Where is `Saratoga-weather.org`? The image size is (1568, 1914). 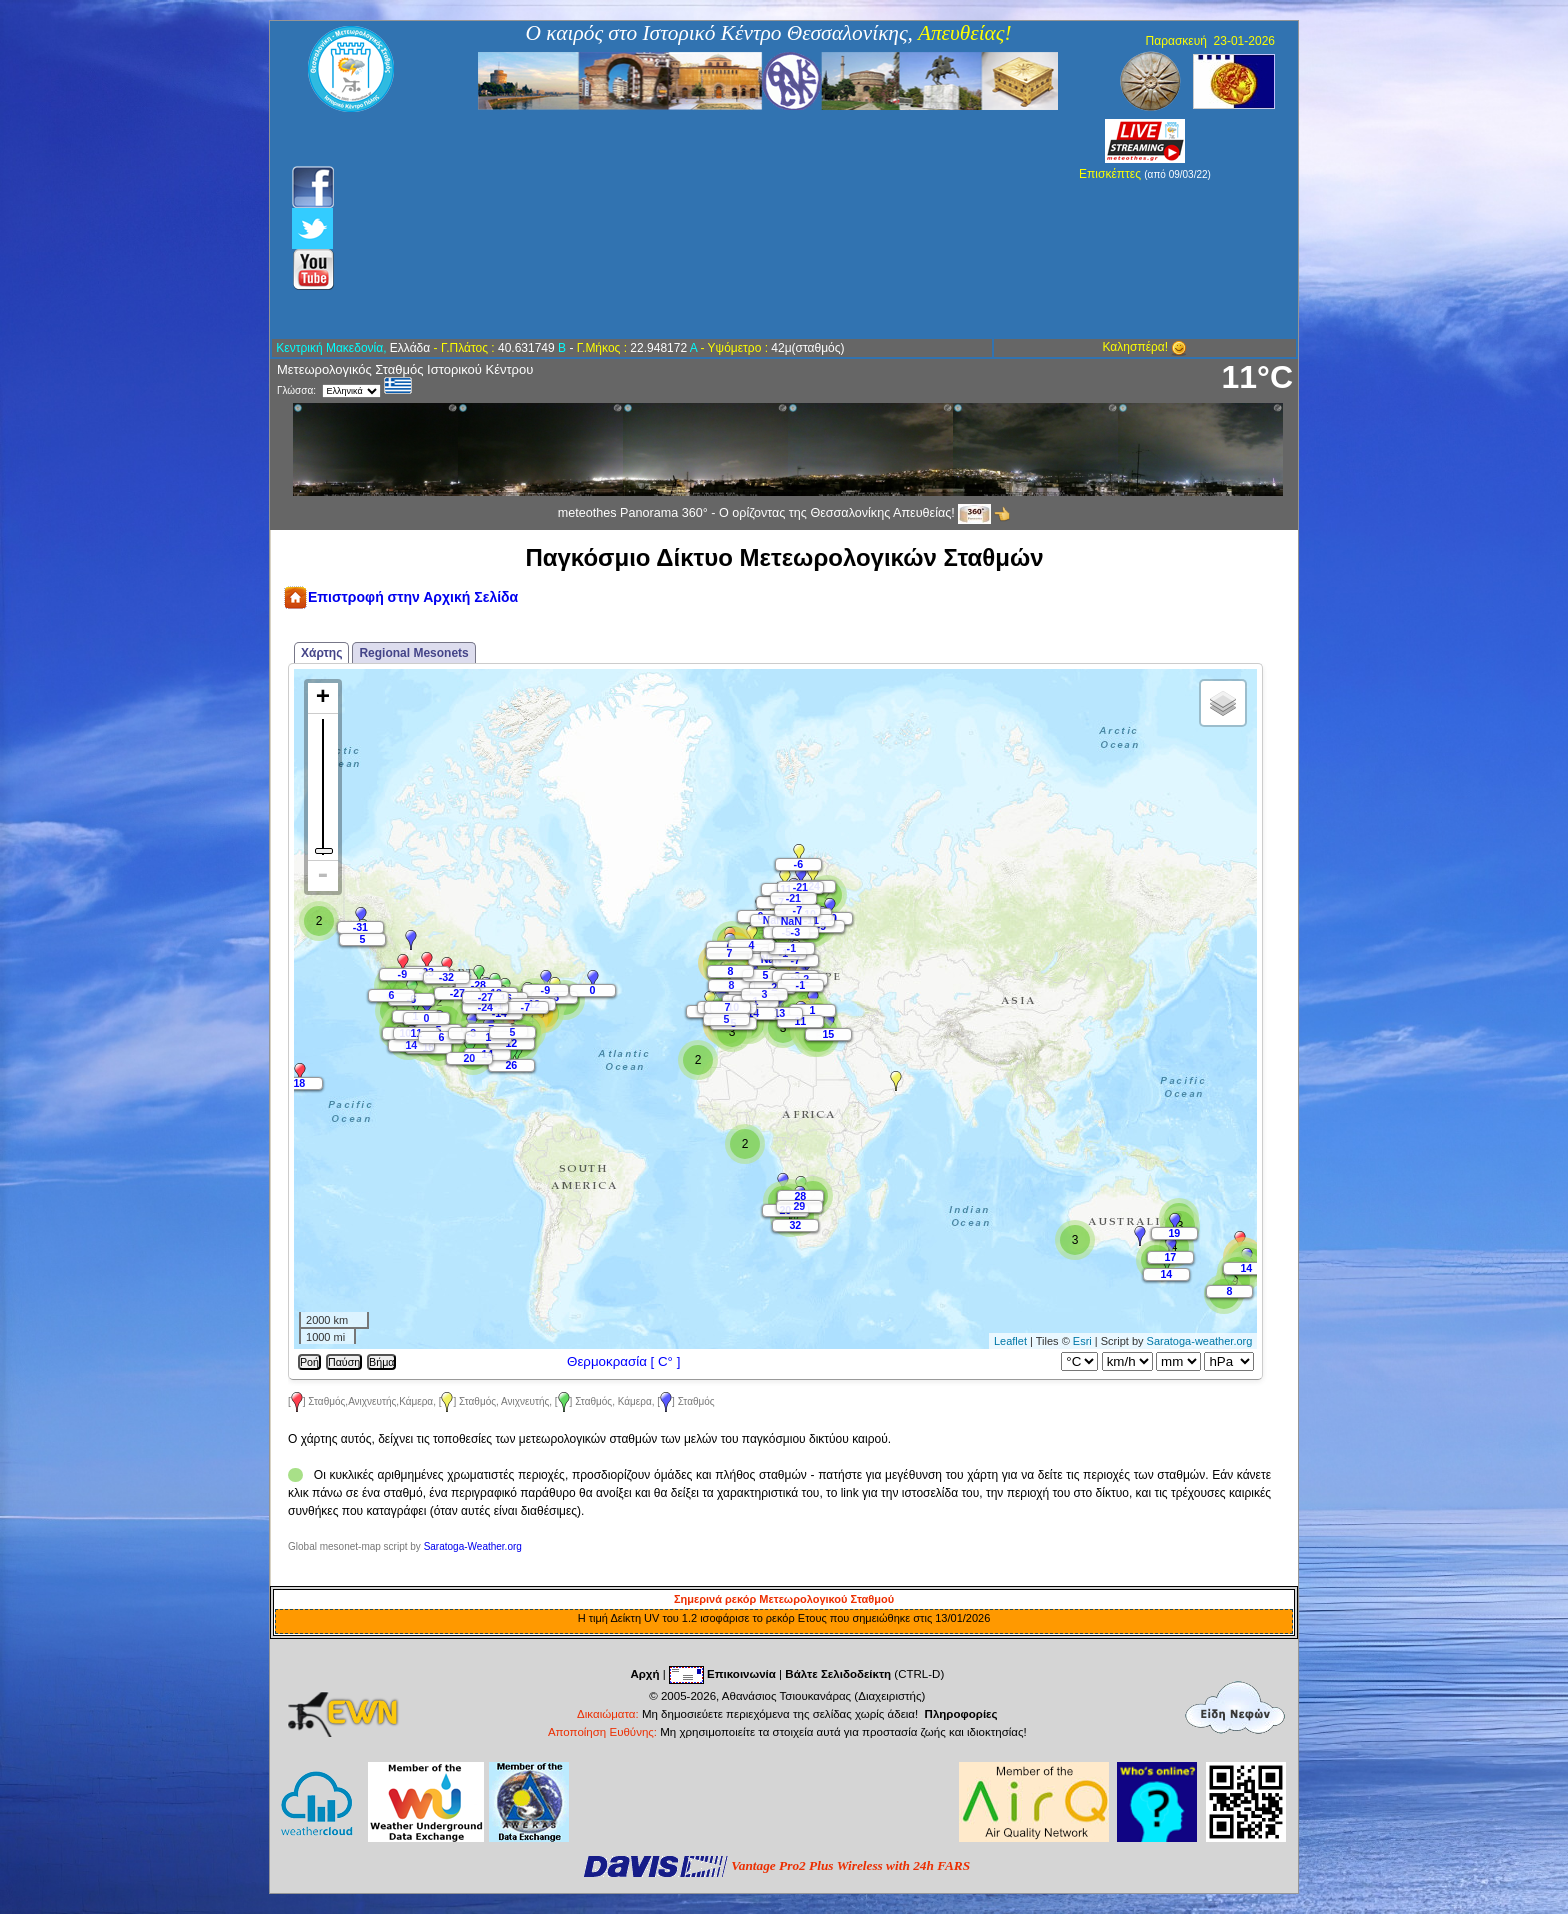
Saratoga-weather.org is located at coordinates (1200, 1341).